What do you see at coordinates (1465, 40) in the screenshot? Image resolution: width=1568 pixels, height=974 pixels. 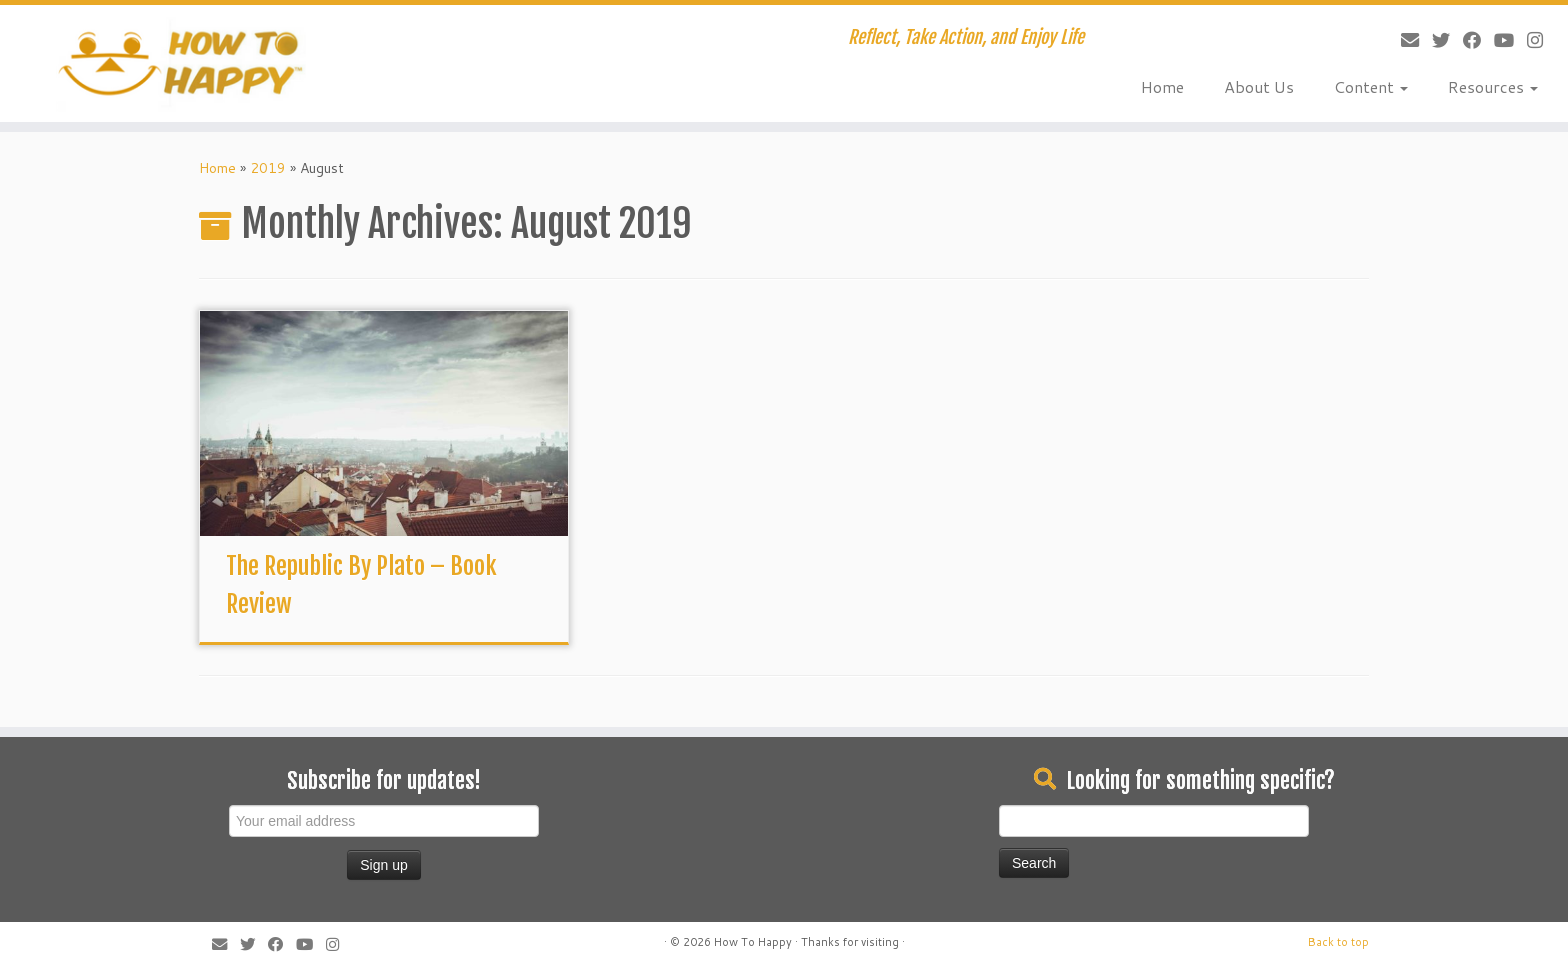 I see `[Follow me on Facebook]` at bounding box center [1465, 40].